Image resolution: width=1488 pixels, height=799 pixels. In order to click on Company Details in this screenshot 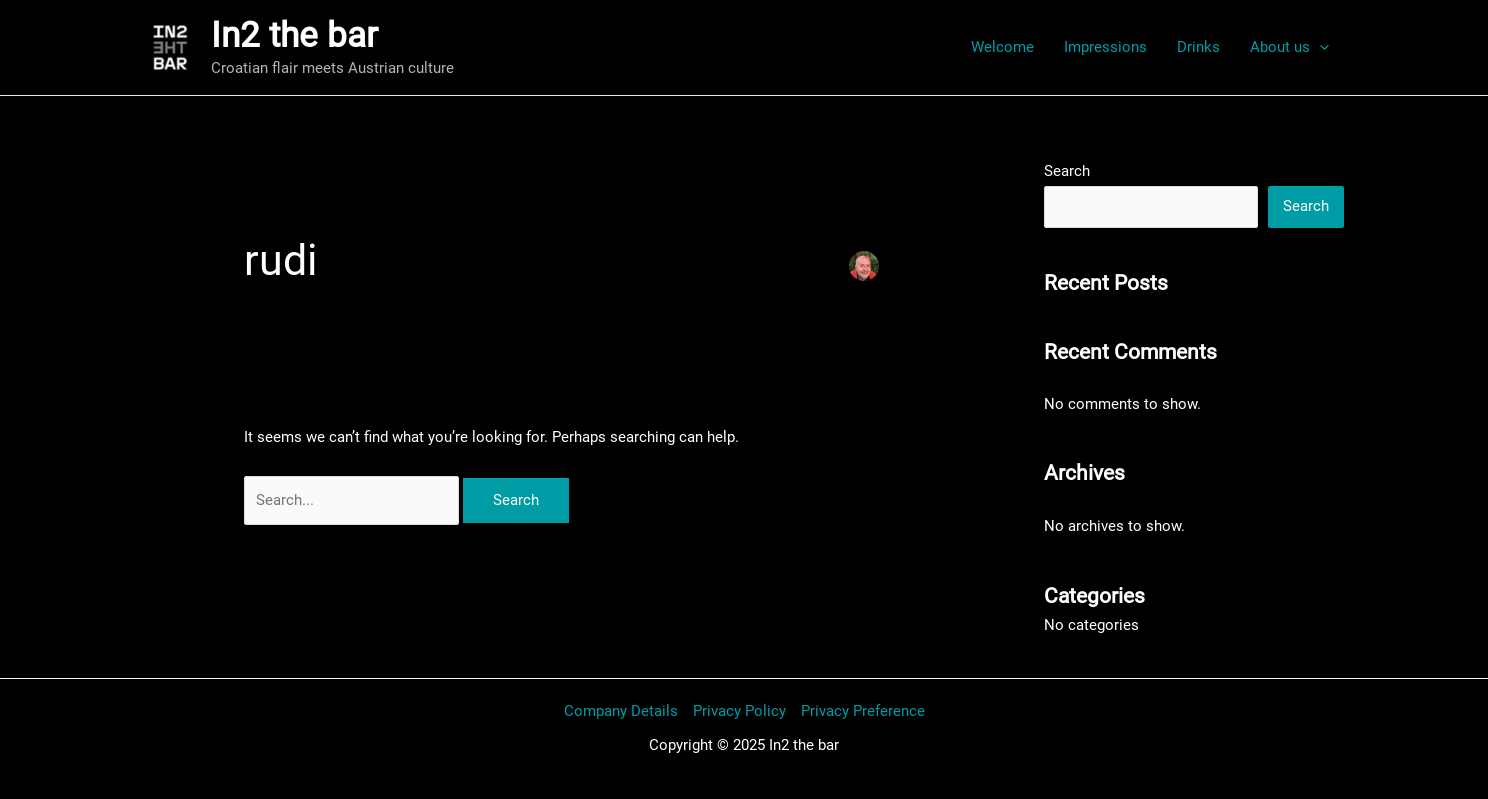, I will do `click(621, 711)`.